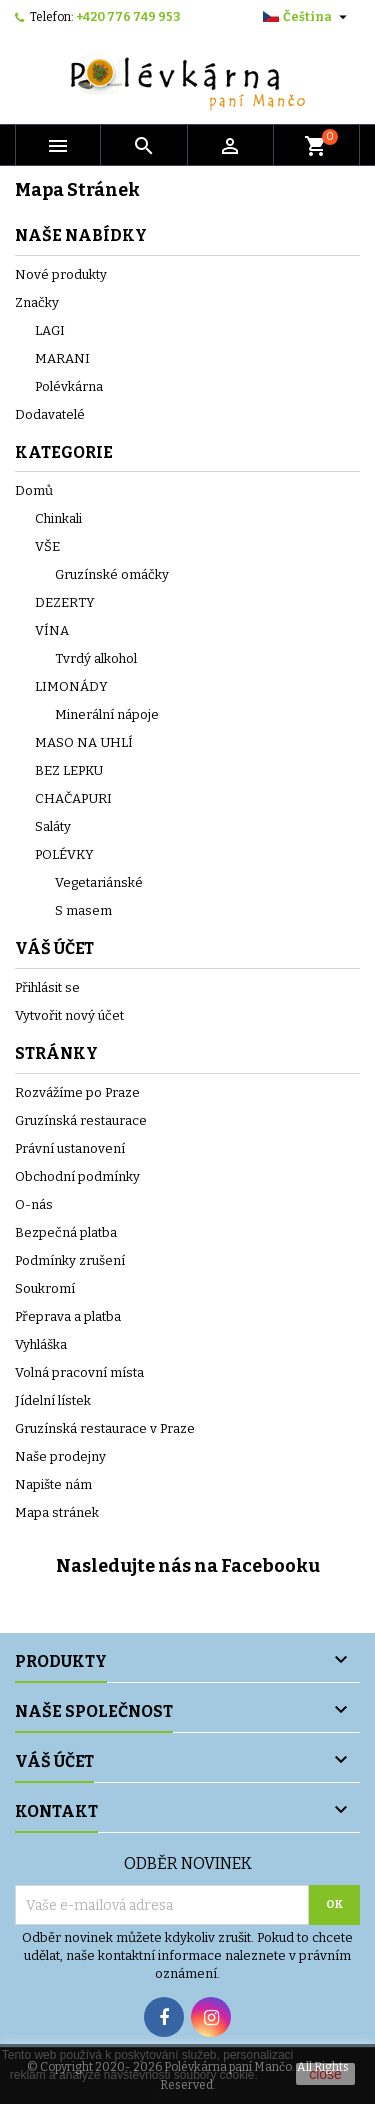 Image resolution: width=375 pixels, height=2104 pixels. I want to click on Naše prodejny, so click(60, 1456).